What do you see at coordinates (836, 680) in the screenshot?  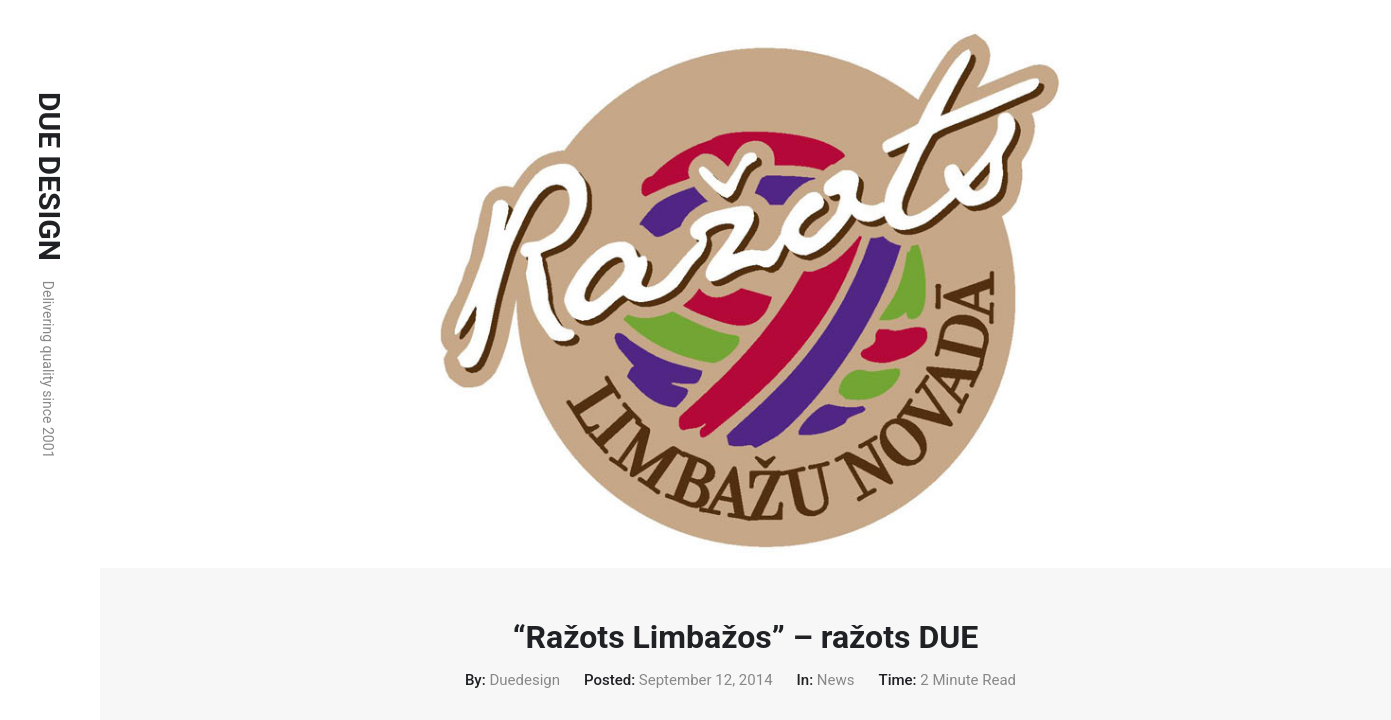 I see `News` at bounding box center [836, 680].